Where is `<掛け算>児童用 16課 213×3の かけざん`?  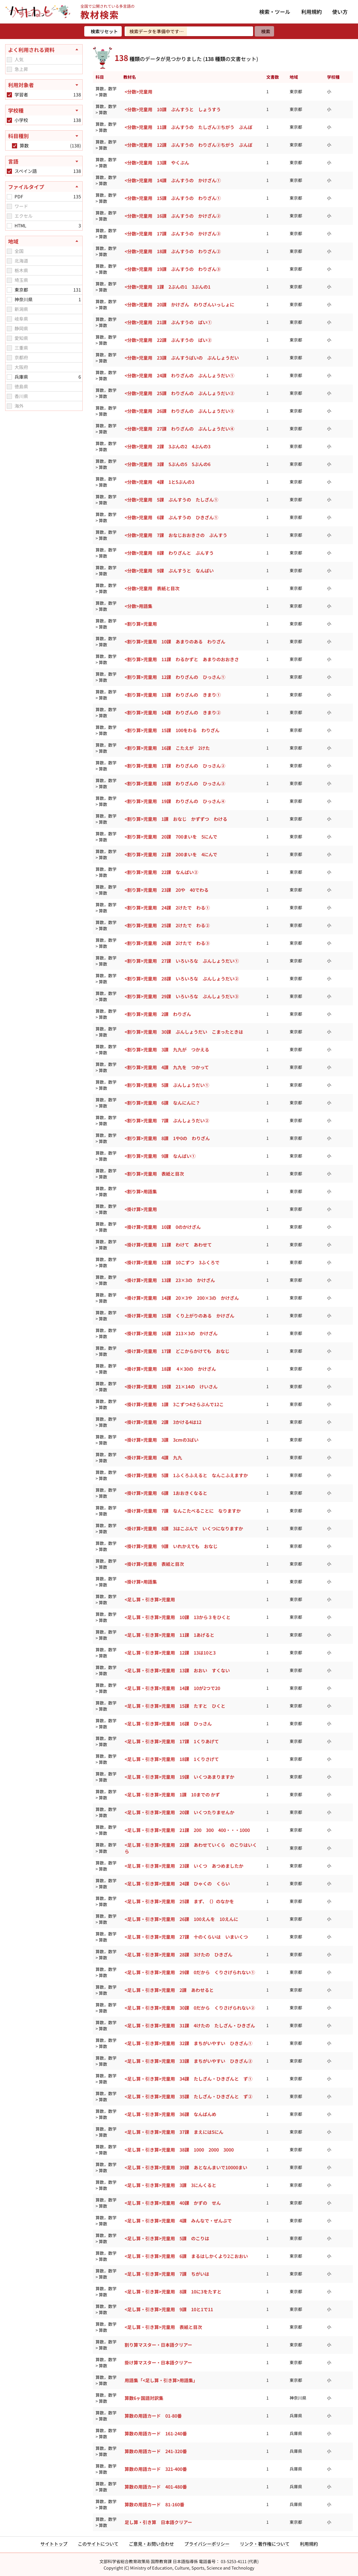
<掛け算>児童用 16課 213×3の かけざん is located at coordinates (171, 1333).